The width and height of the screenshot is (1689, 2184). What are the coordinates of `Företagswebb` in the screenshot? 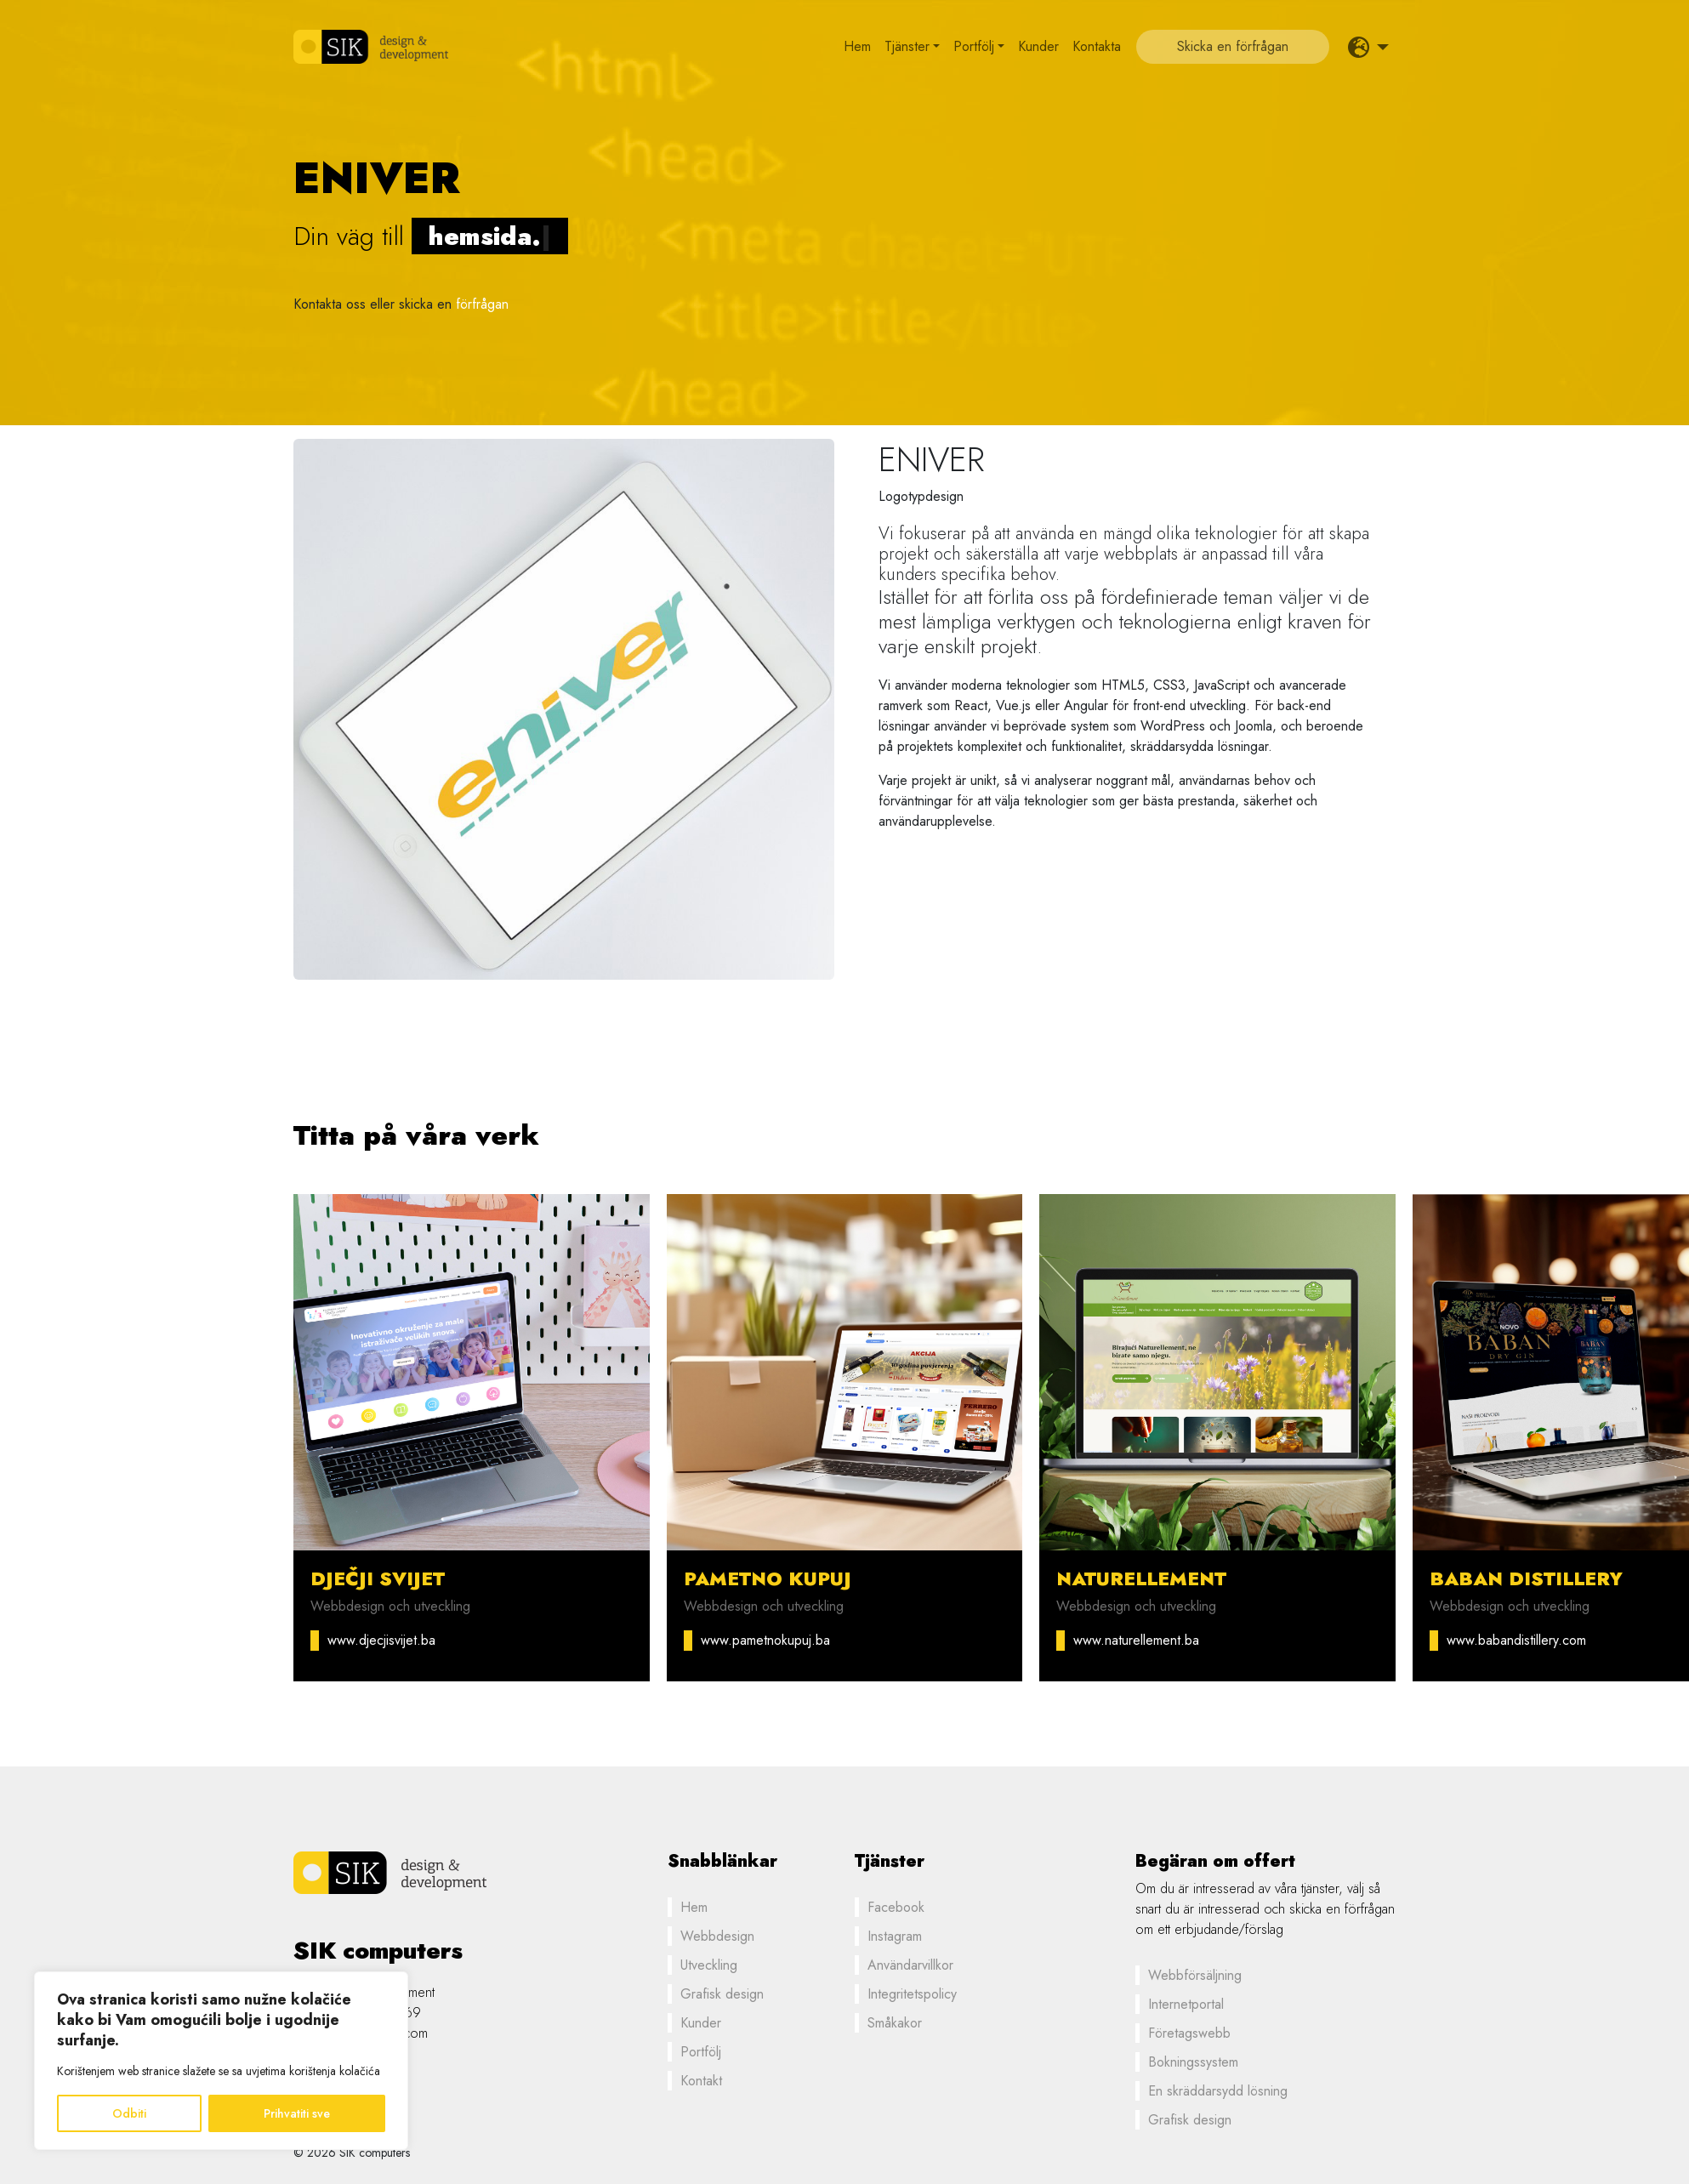 It's located at (1189, 2033).